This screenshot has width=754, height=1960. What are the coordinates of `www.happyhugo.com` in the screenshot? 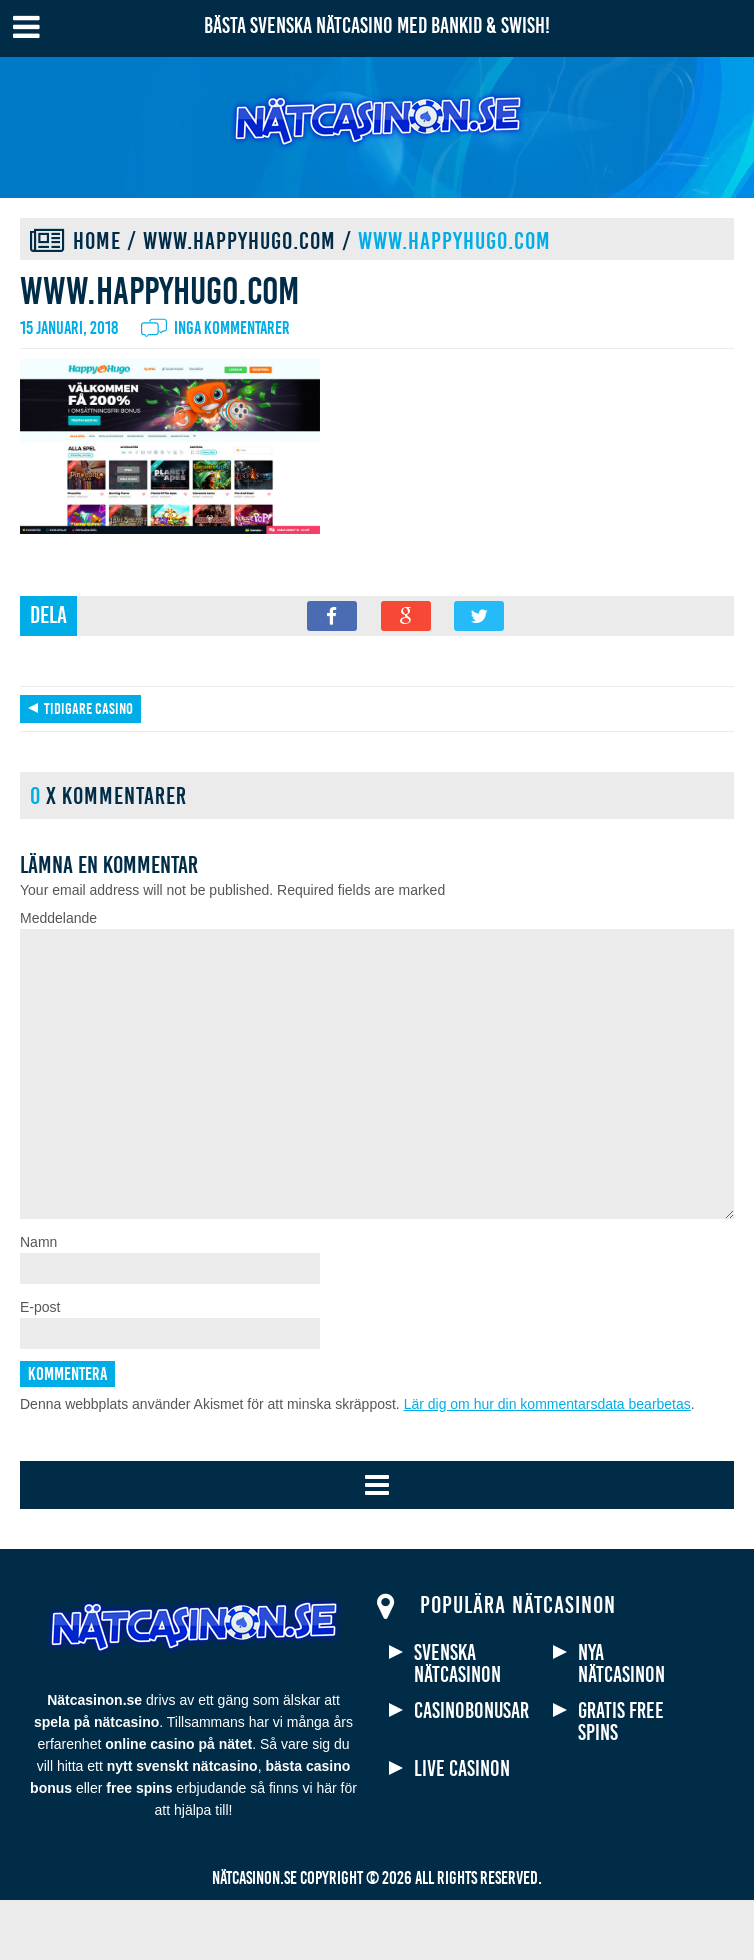 It's located at (239, 241).